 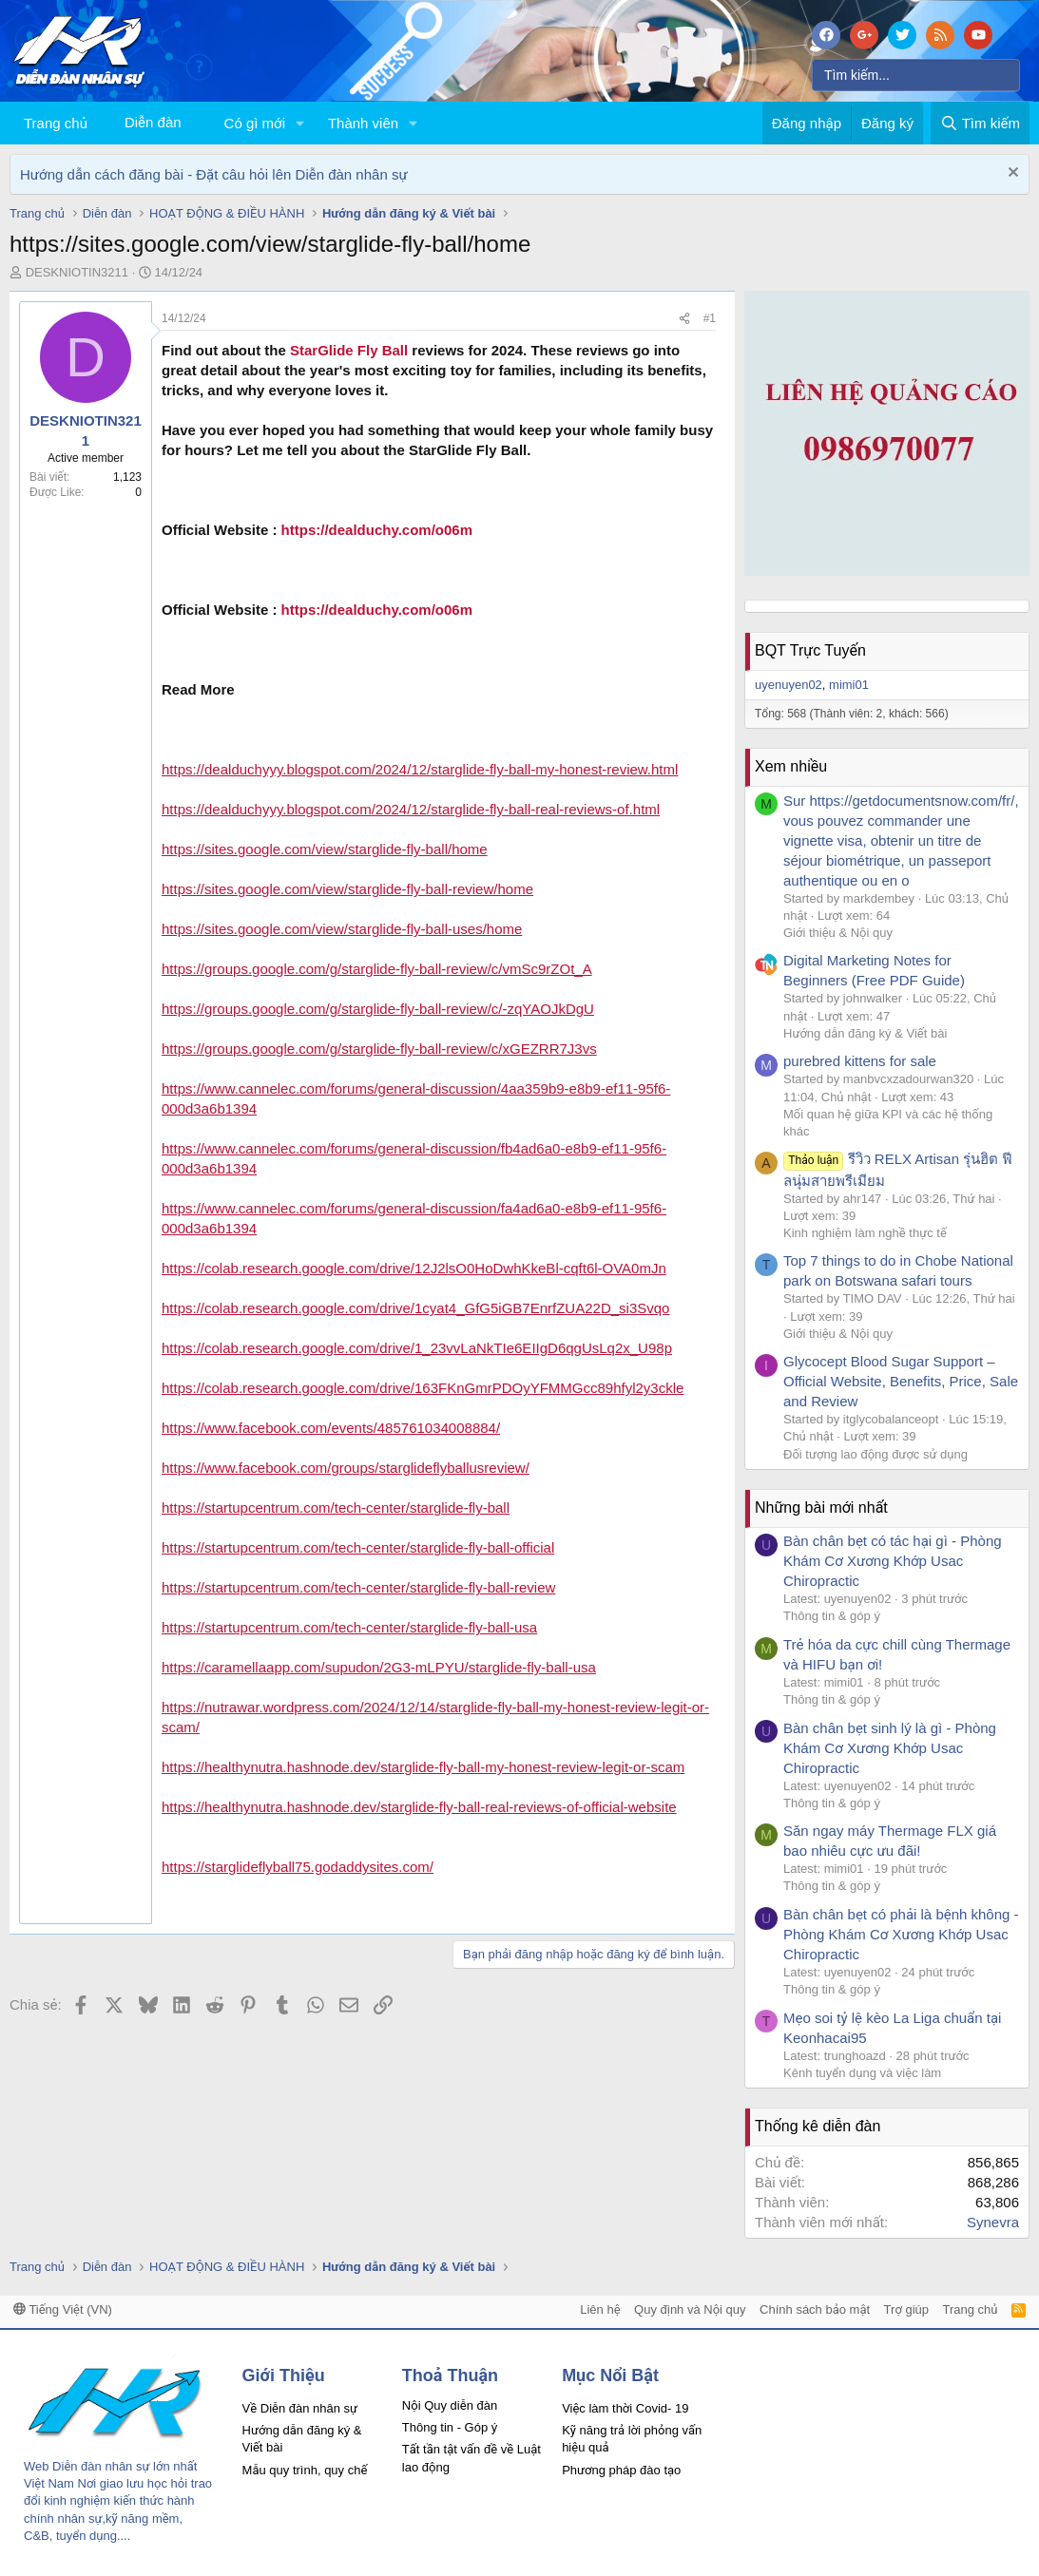 What do you see at coordinates (305, 2470) in the screenshot?
I see `Mẫu quy trình, quy chế` at bounding box center [305, 2470].